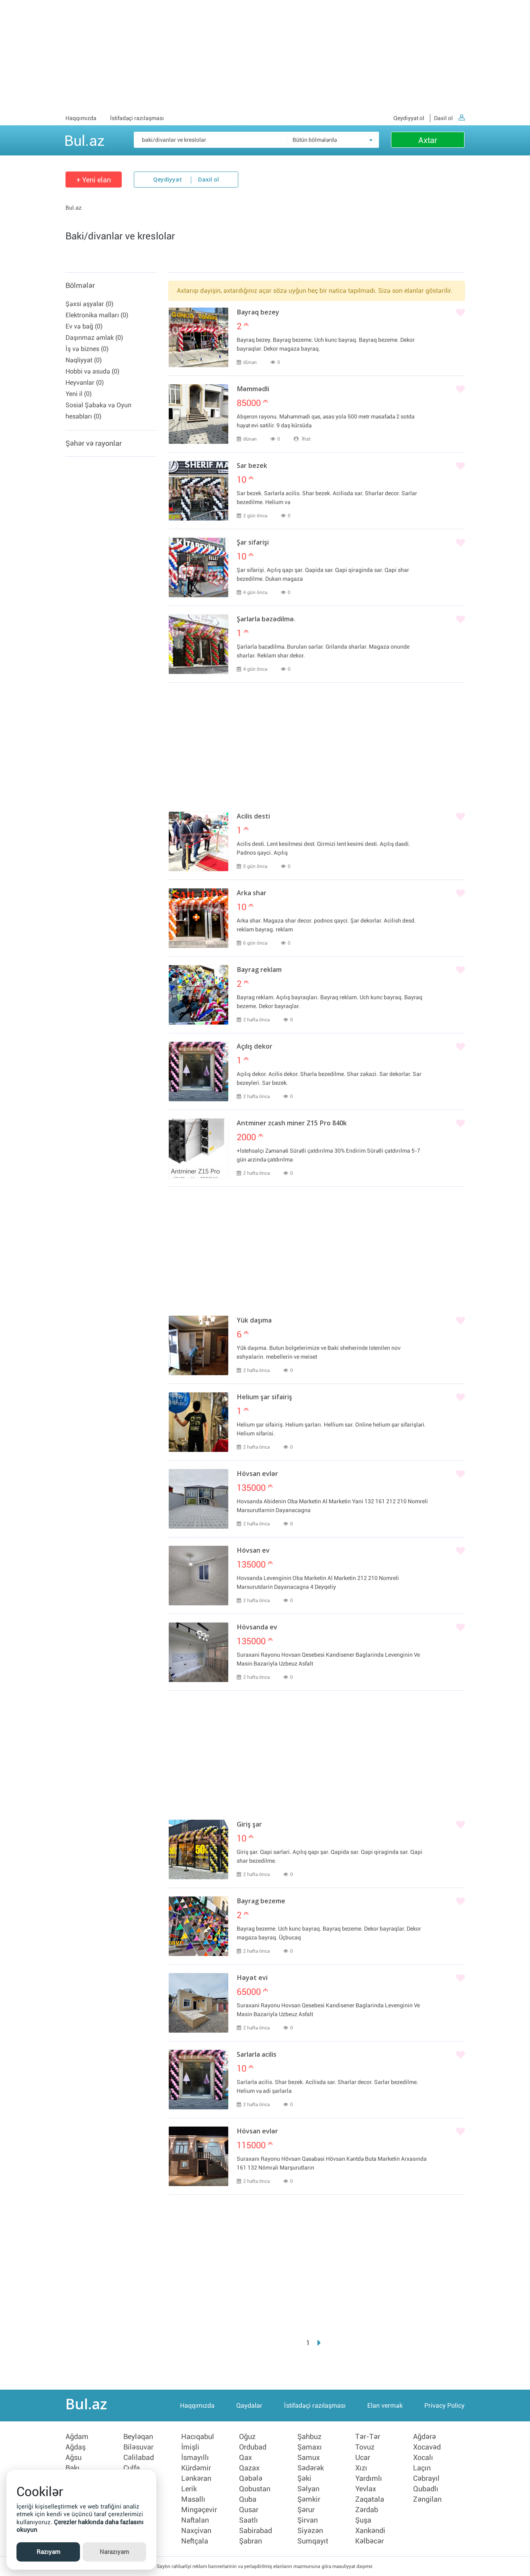 This screenshot has height=2576, width=530. I want to click on Qusar, so click(248, 2510).